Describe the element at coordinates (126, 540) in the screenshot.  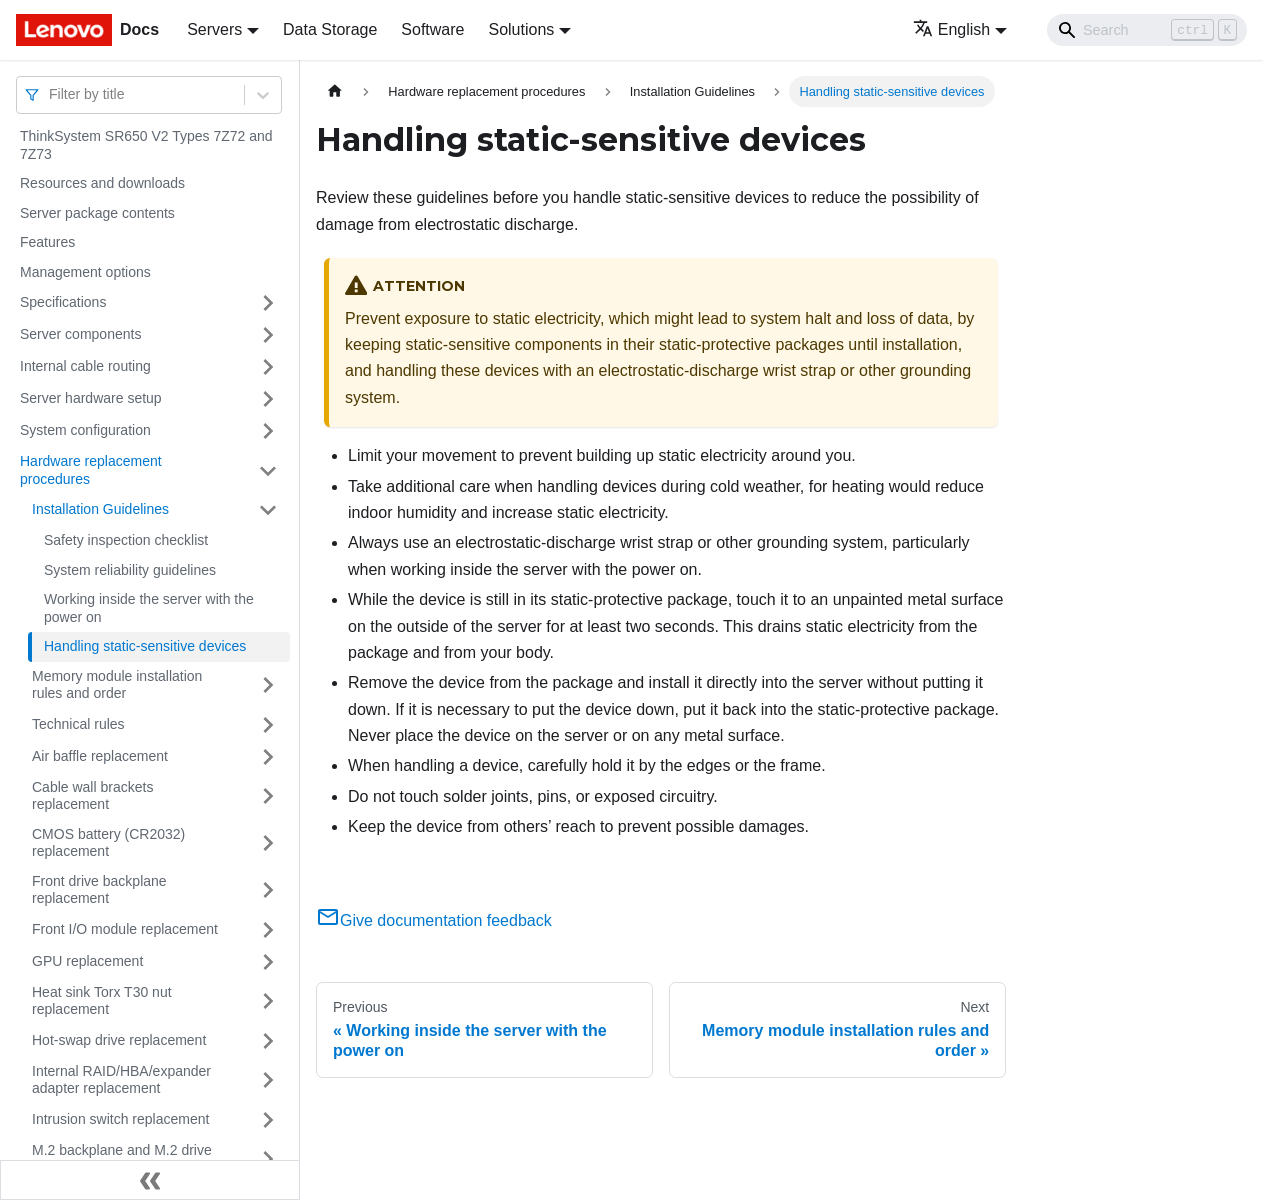
I see `Safety inspection checklist` at that location.